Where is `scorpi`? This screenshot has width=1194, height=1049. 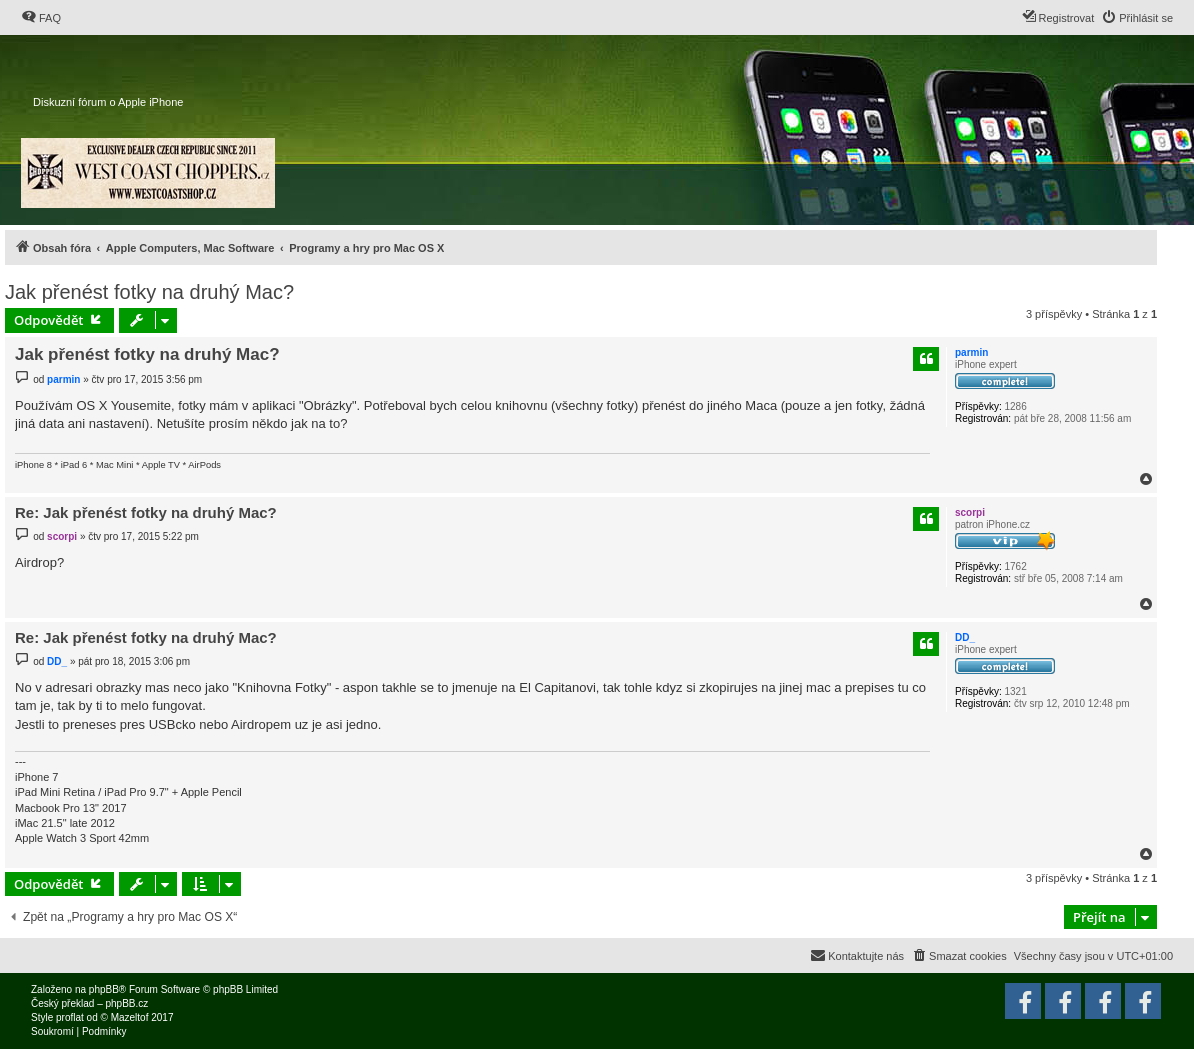 scorpi is located at coordinates (970, 512).